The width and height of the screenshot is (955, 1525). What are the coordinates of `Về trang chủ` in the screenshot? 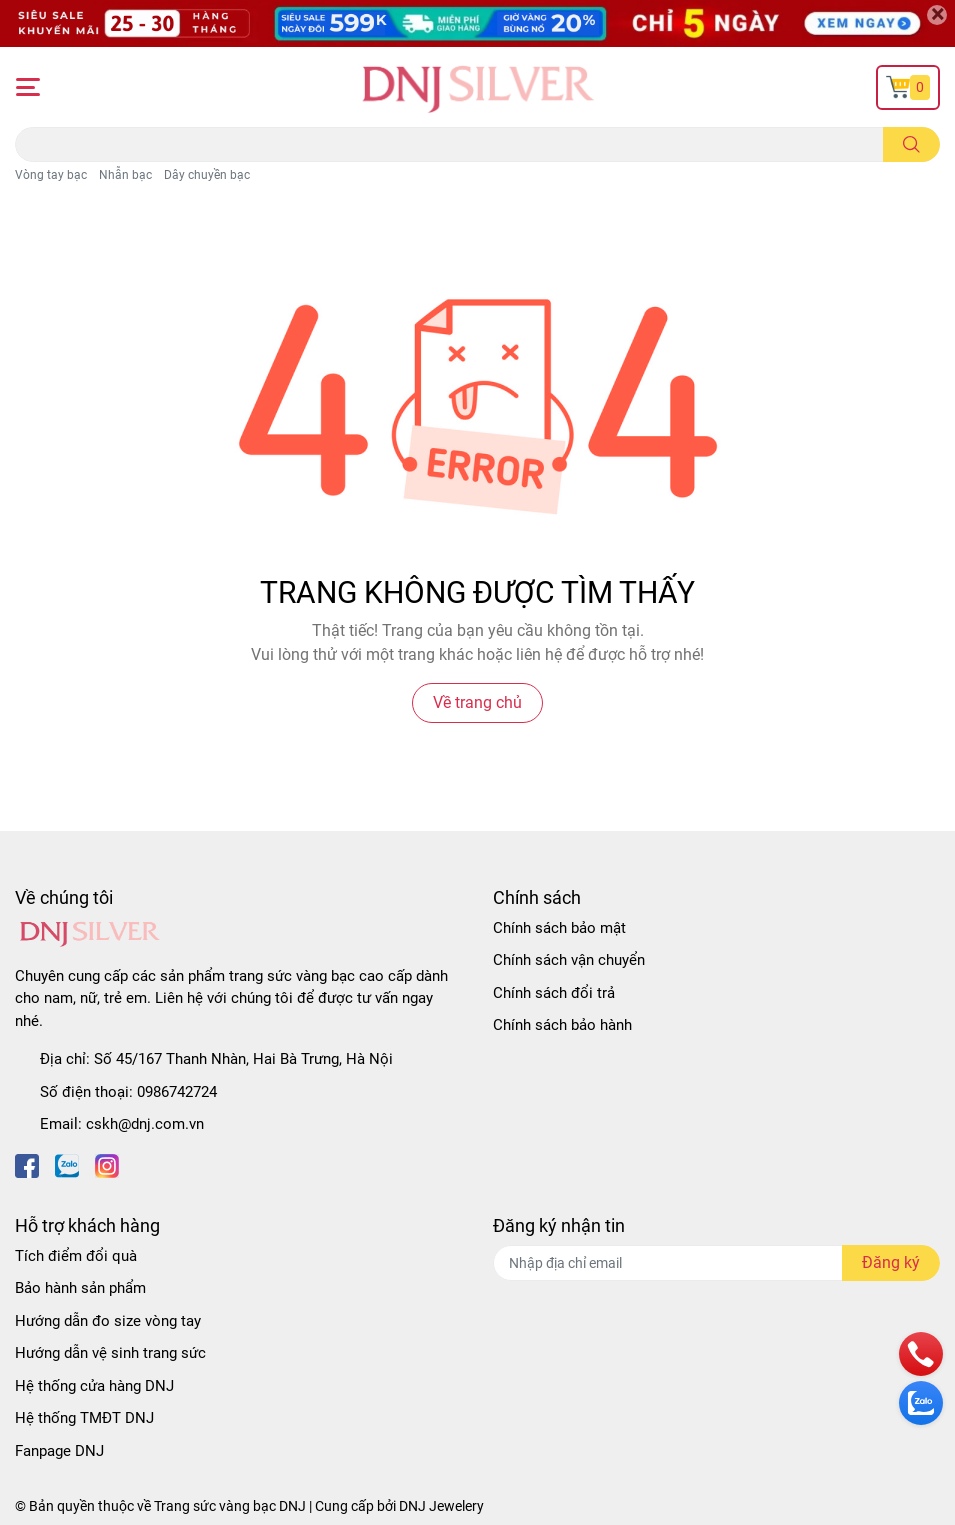 It's located at (477, 702).